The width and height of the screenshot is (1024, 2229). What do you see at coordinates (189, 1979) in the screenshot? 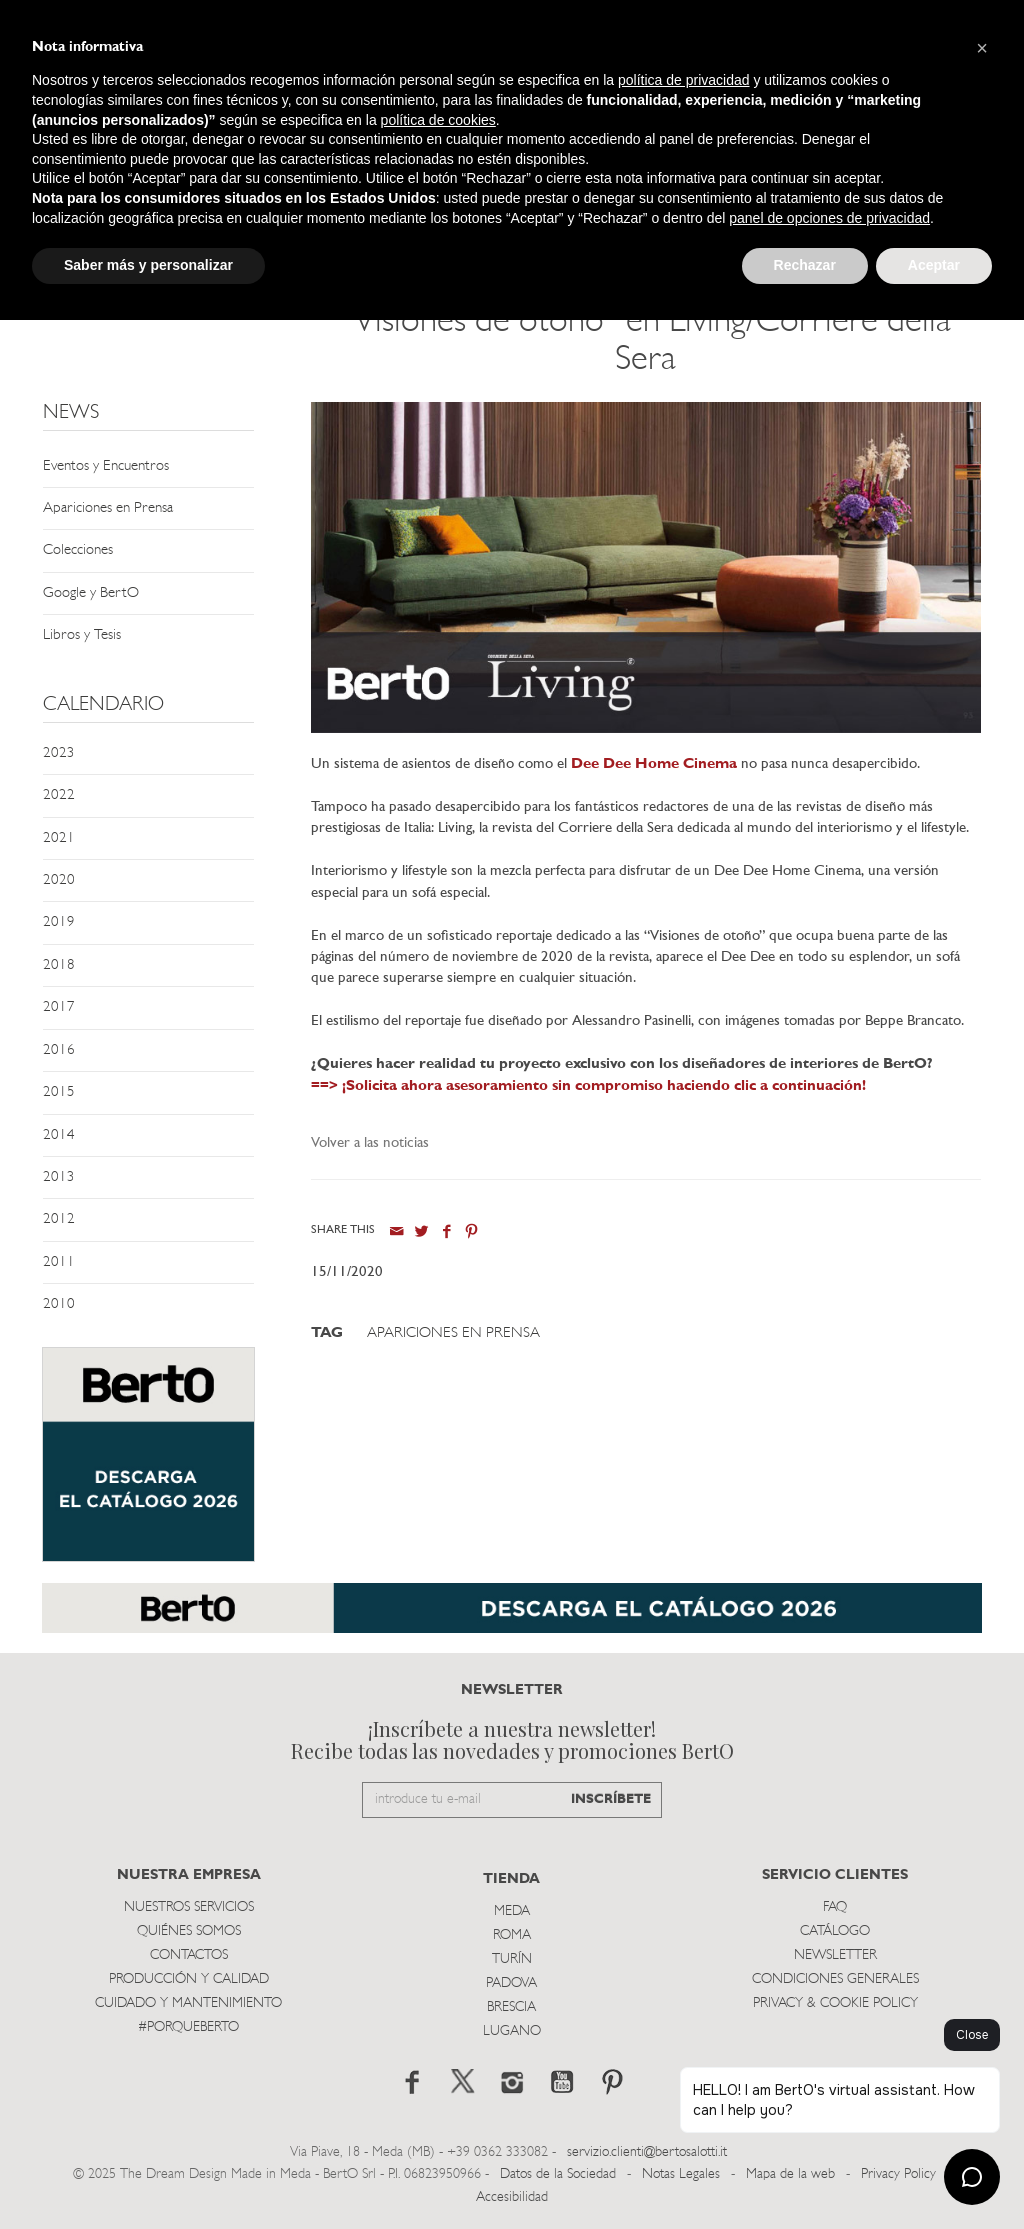
I see `Producción y Calidad` at bounding box center [189, 1979].